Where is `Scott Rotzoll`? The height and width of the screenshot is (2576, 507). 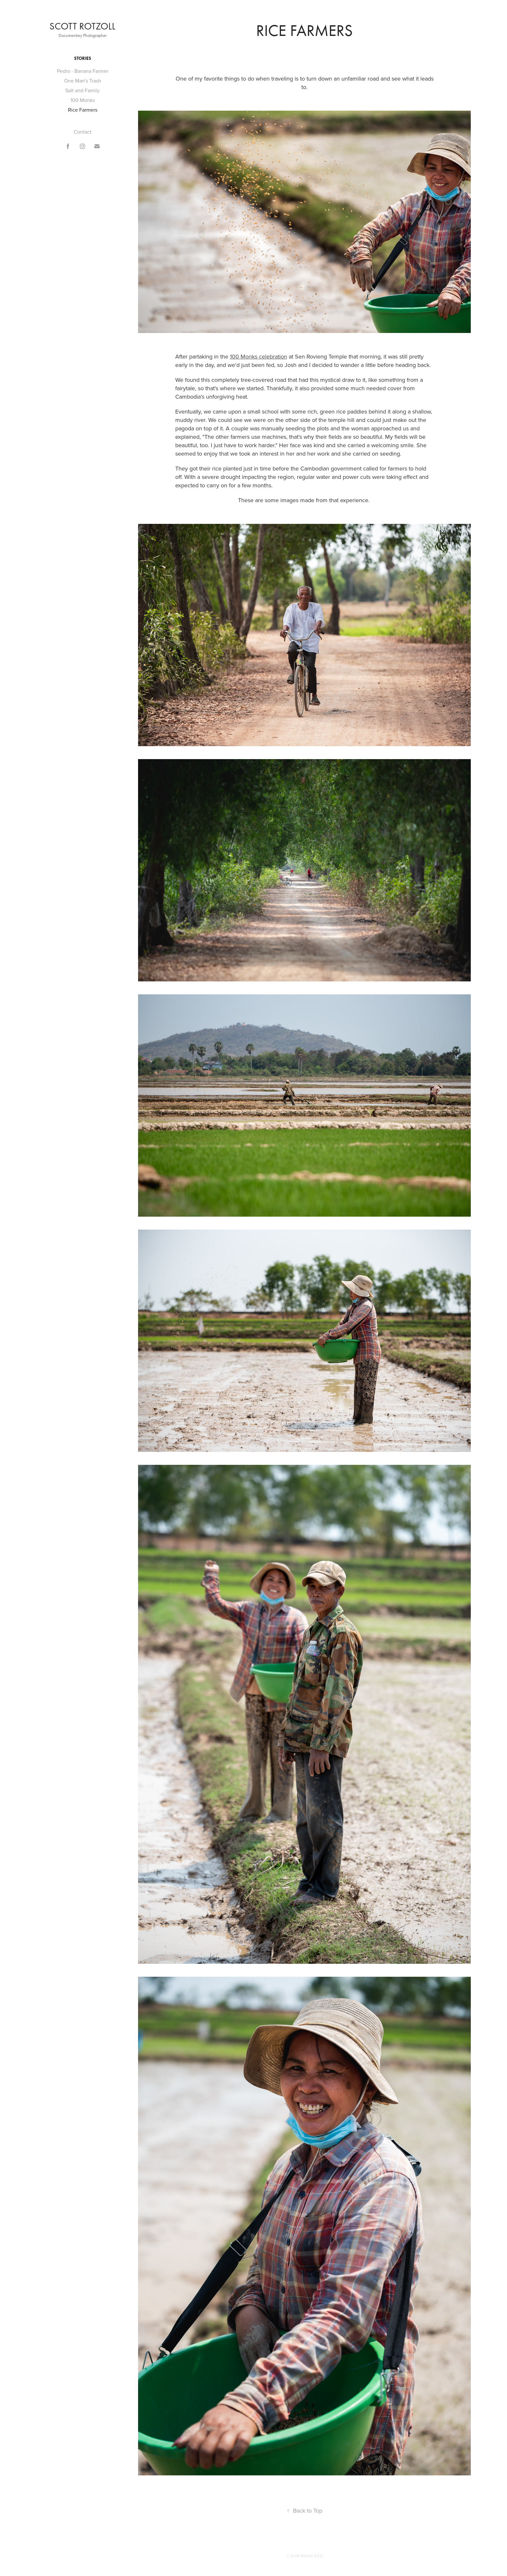
Scott Rotzoll is located at coordinates (82, 26).